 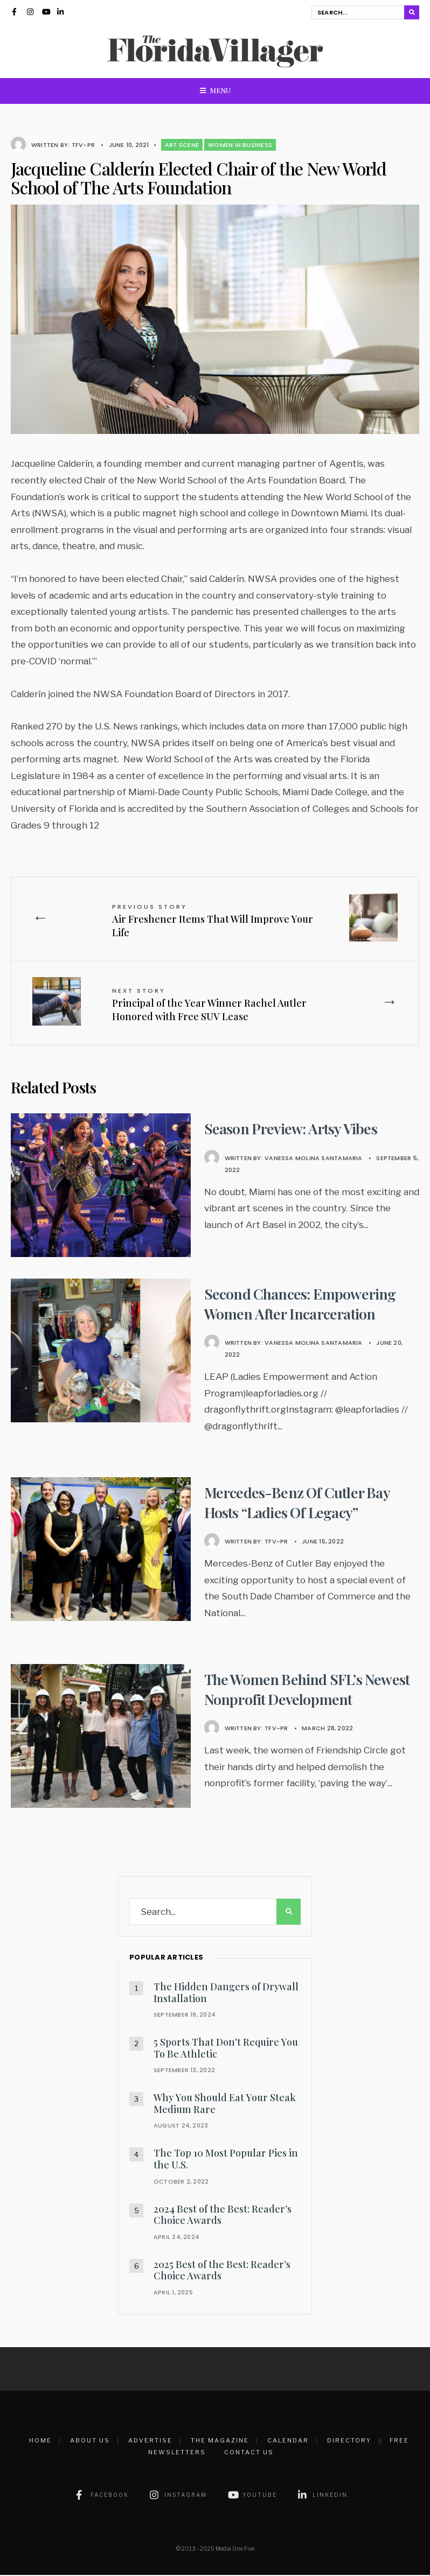 What do you see at coordinates (83, 145) in the screenshot?
I see `TFV-PR` at bounding box center [83, 145].